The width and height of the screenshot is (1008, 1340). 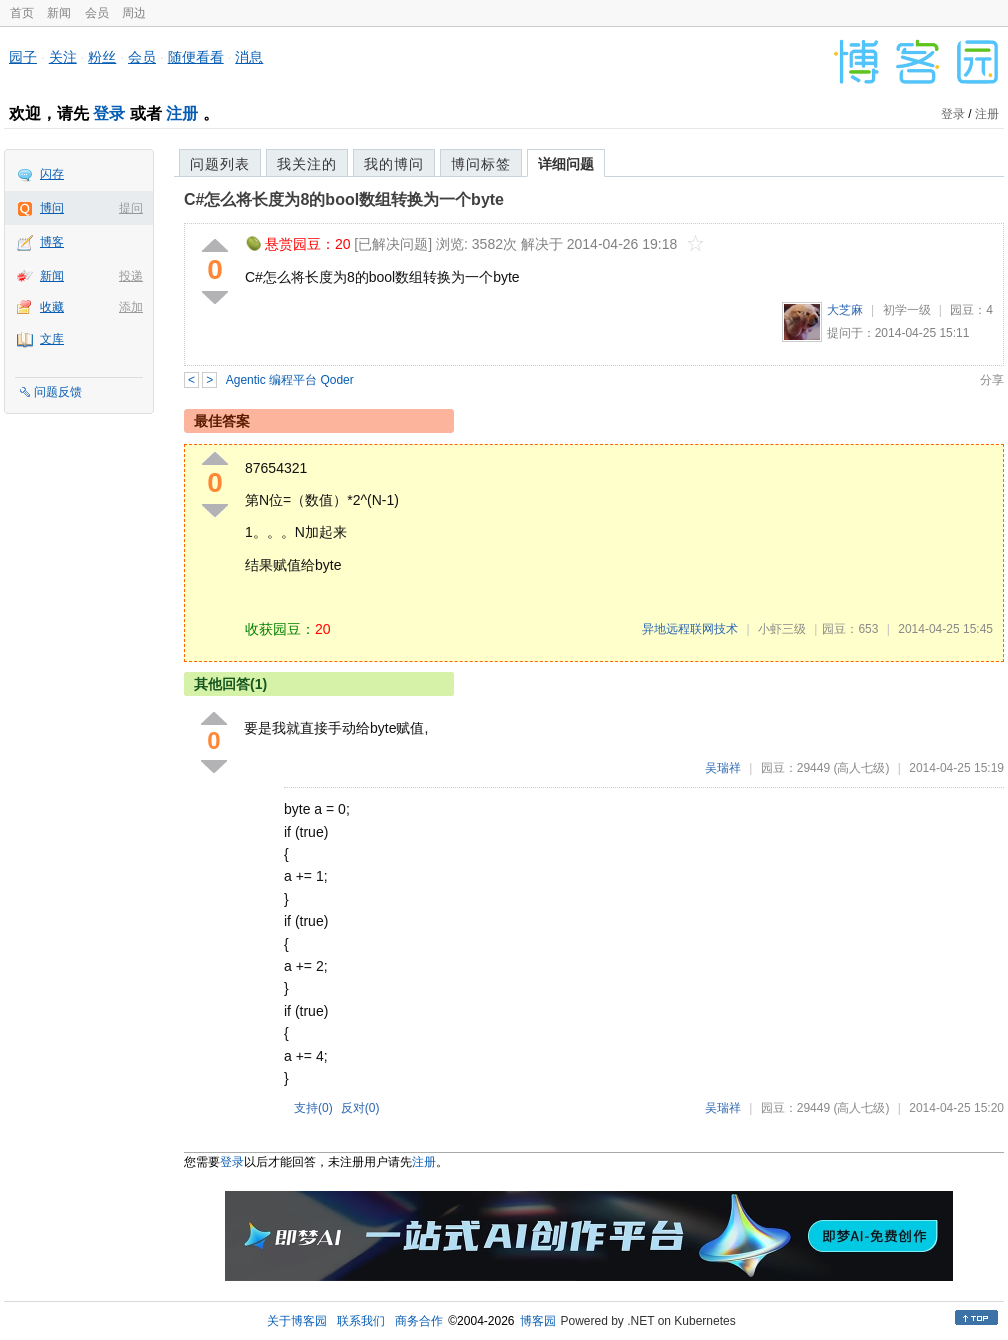 I want to click on 商务合作, so click(x=419, y=1321).